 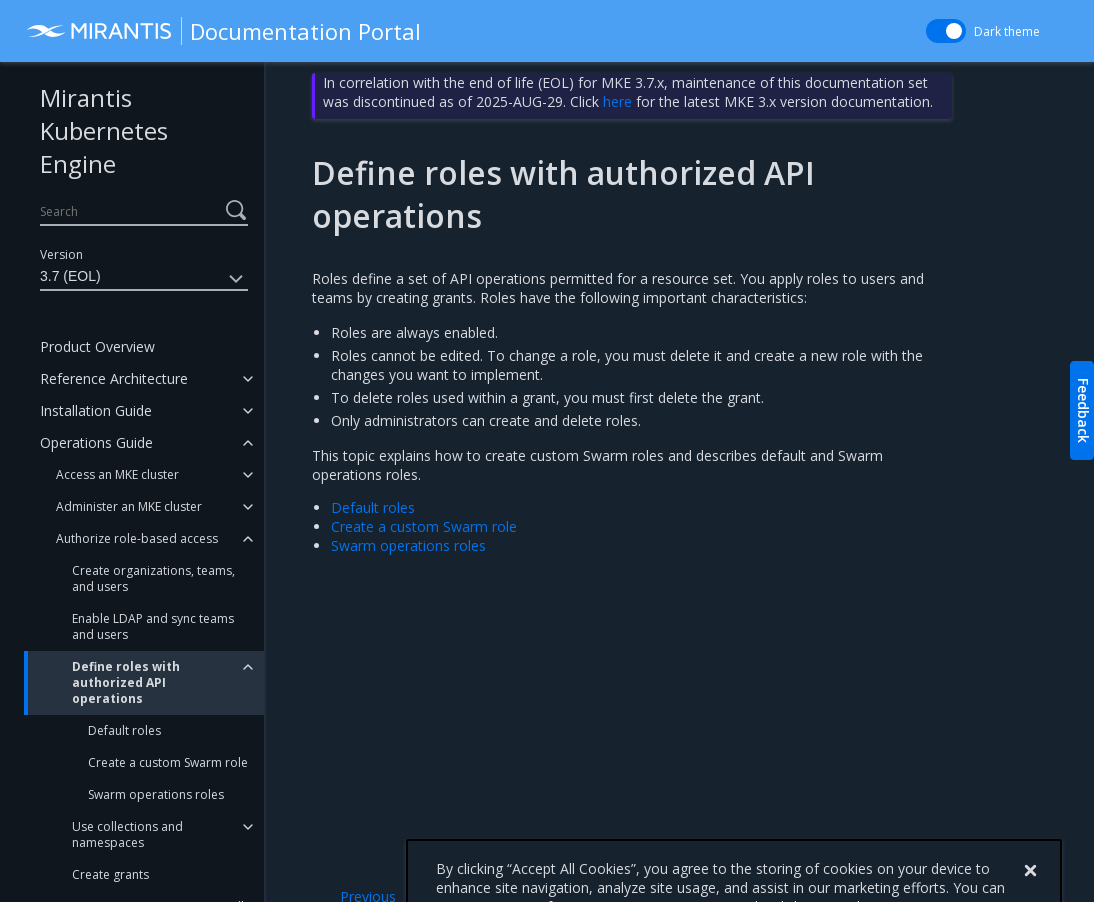 I want to click on here, so click(x=617, y=101).